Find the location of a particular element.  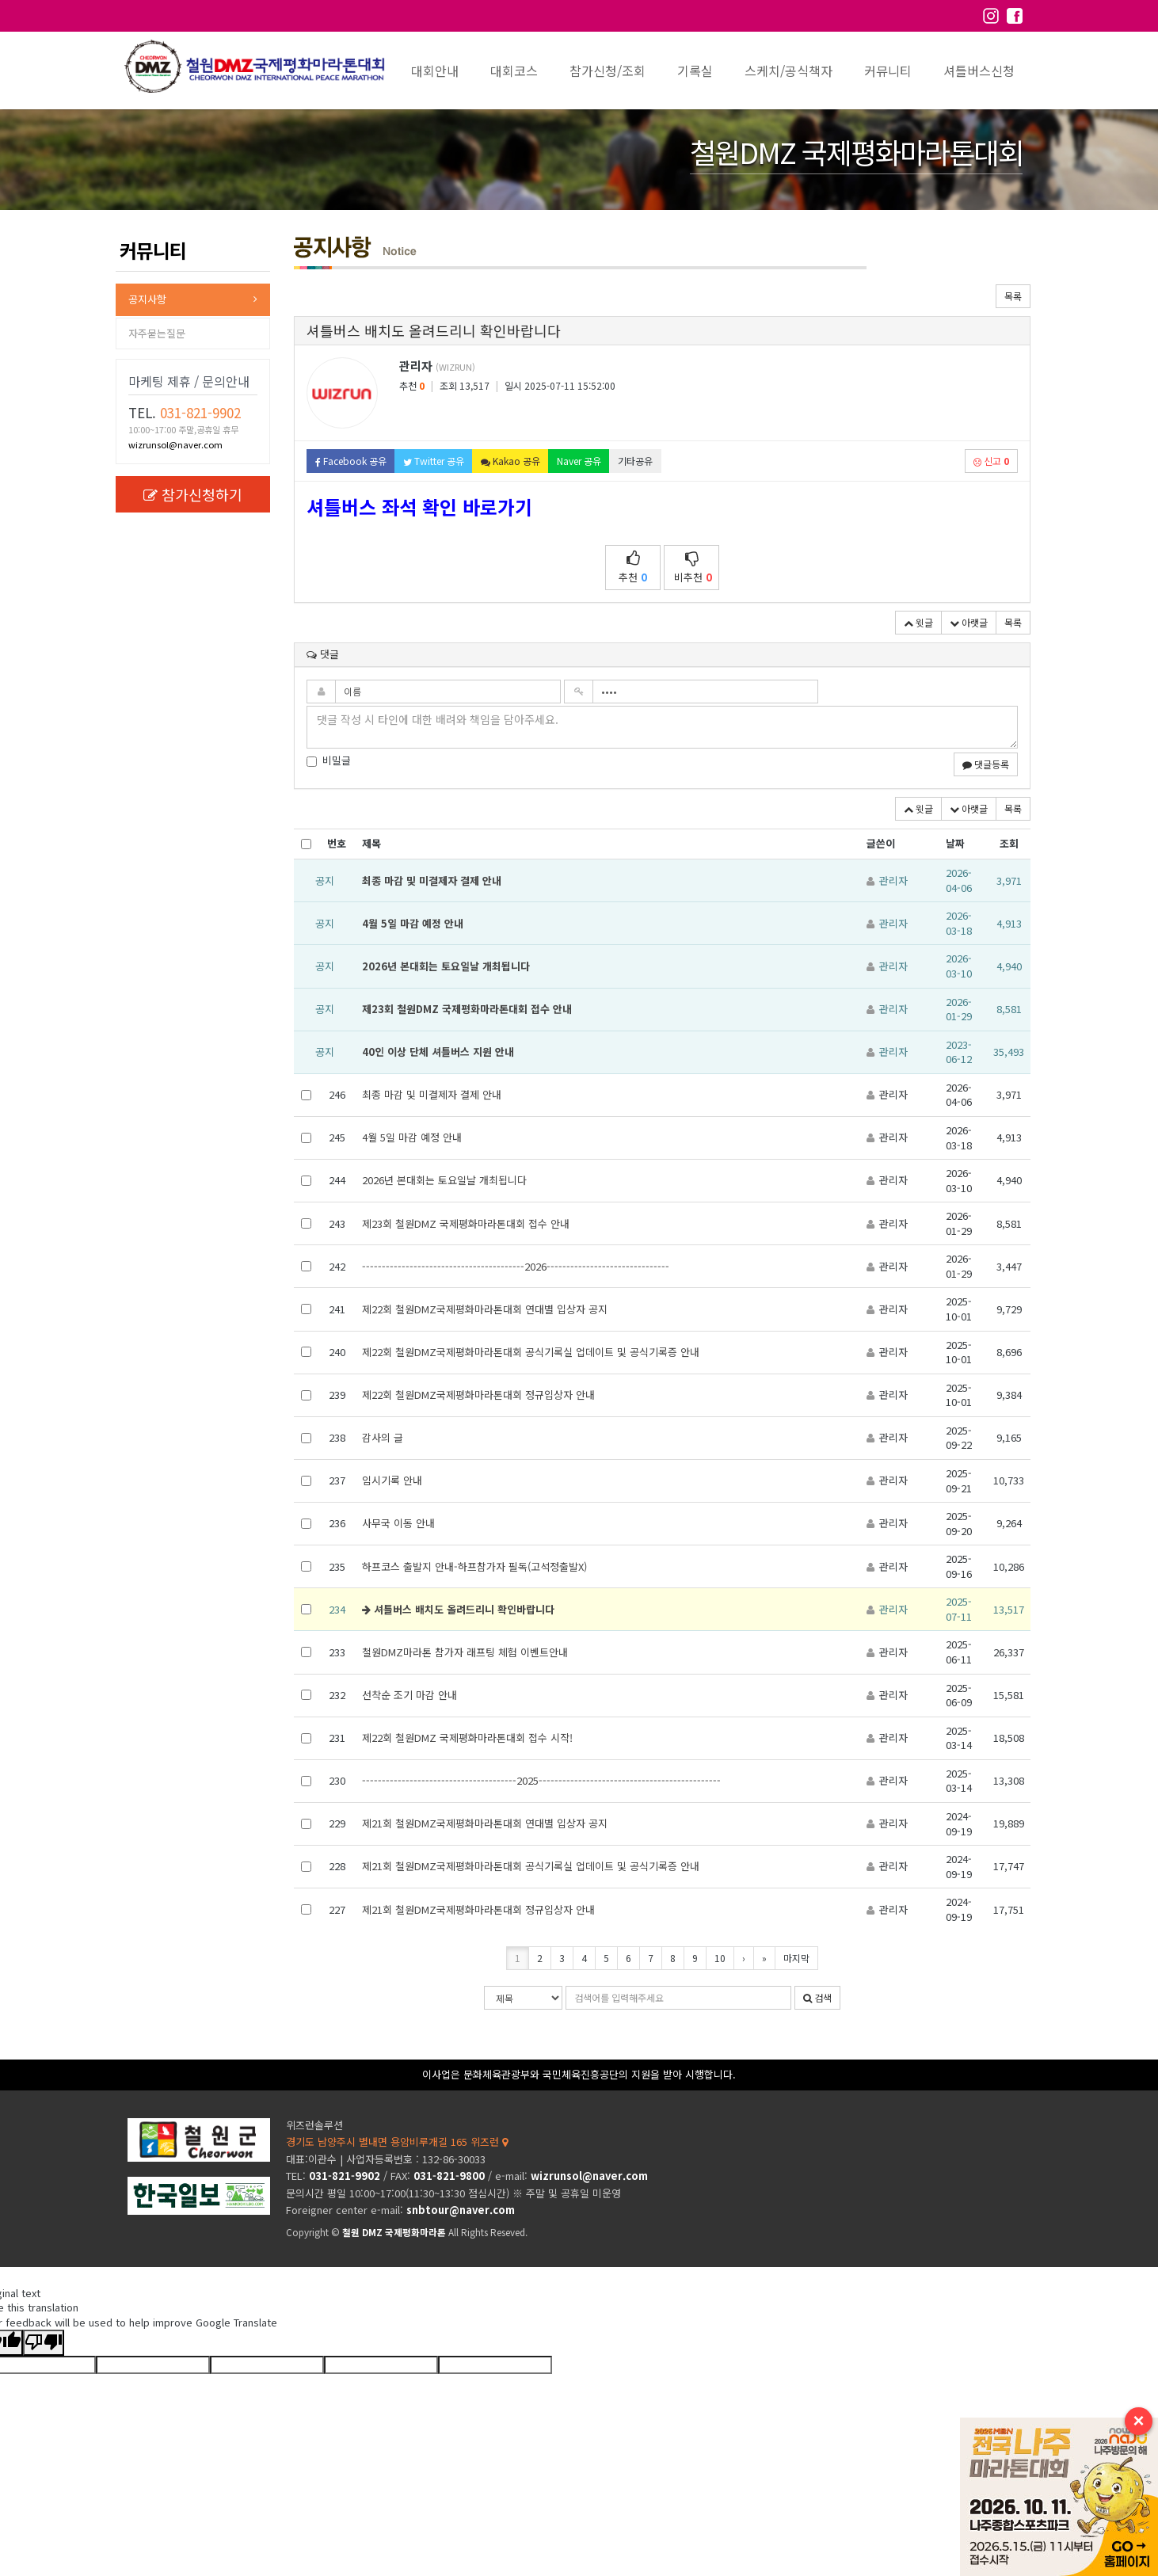

제21회 철원DMZ국제평화마라톤대회 정규입상자 안내 is located at coordinates (478, 1909).